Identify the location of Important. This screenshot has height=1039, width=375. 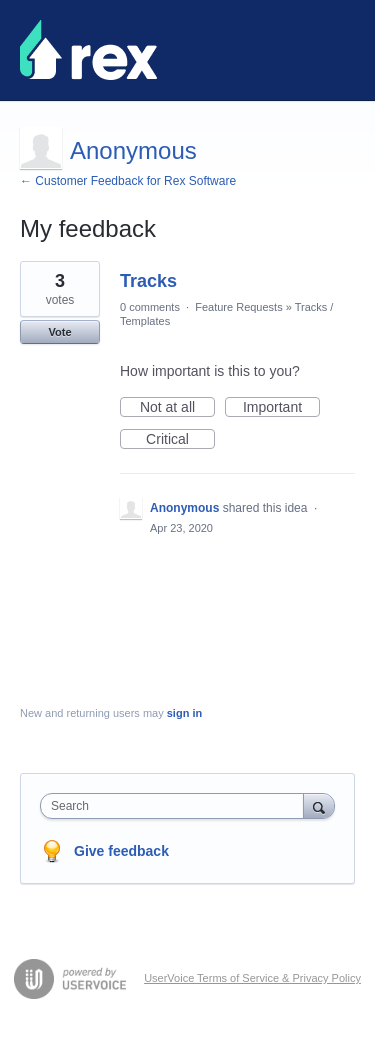
(281, 408).